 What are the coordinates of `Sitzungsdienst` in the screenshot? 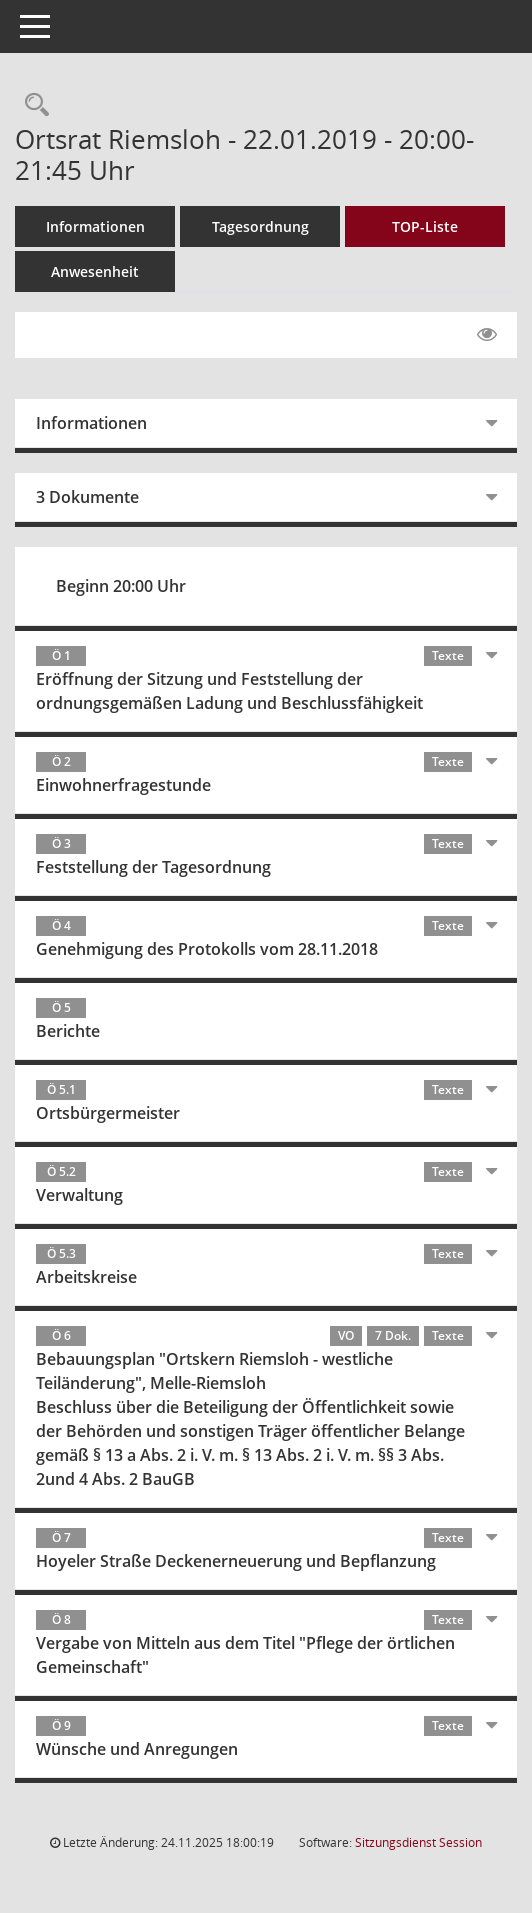 It's located at (418, 1842).